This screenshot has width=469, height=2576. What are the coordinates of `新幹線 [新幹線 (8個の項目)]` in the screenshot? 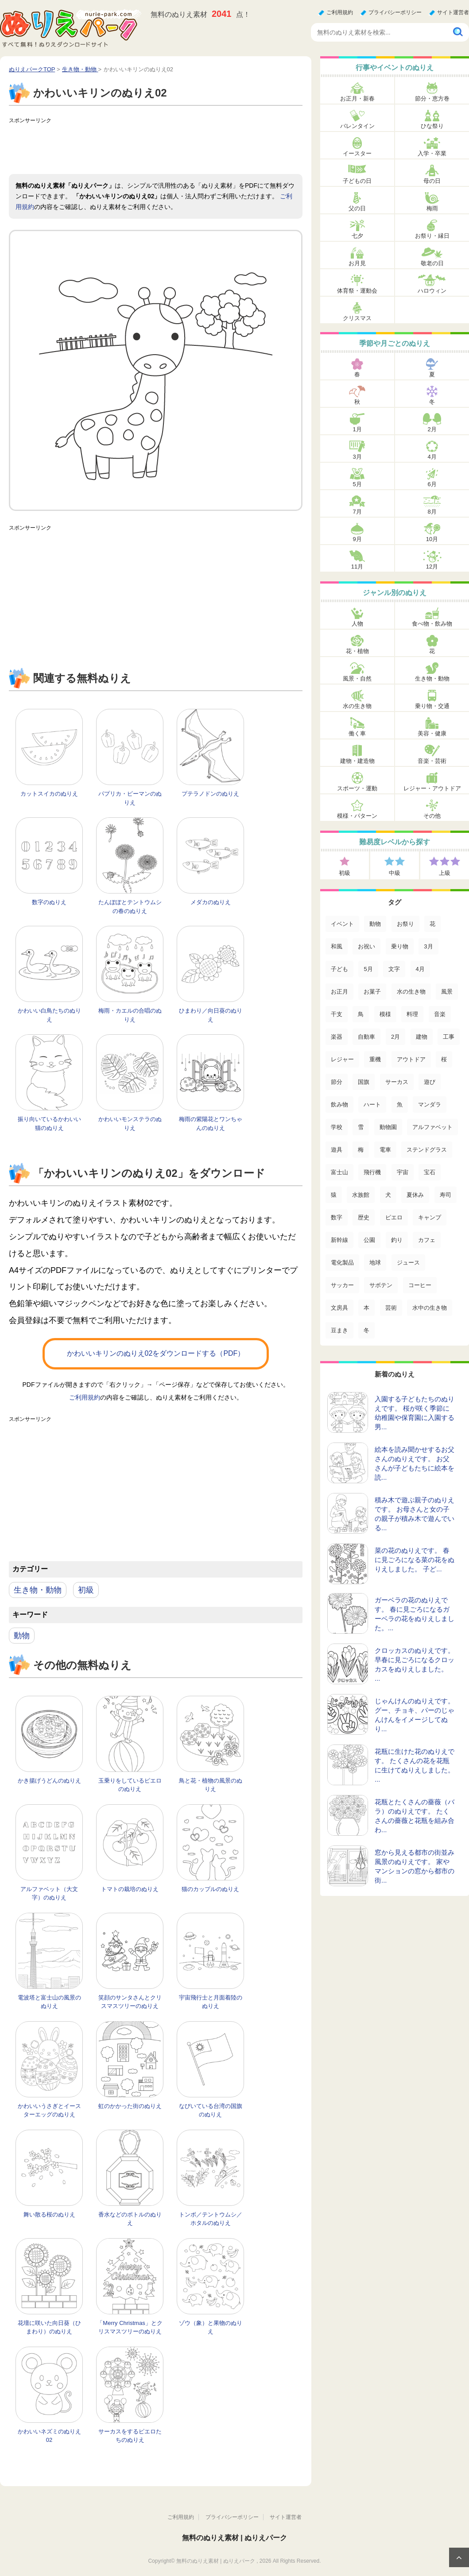 It's located at (339, 1240).